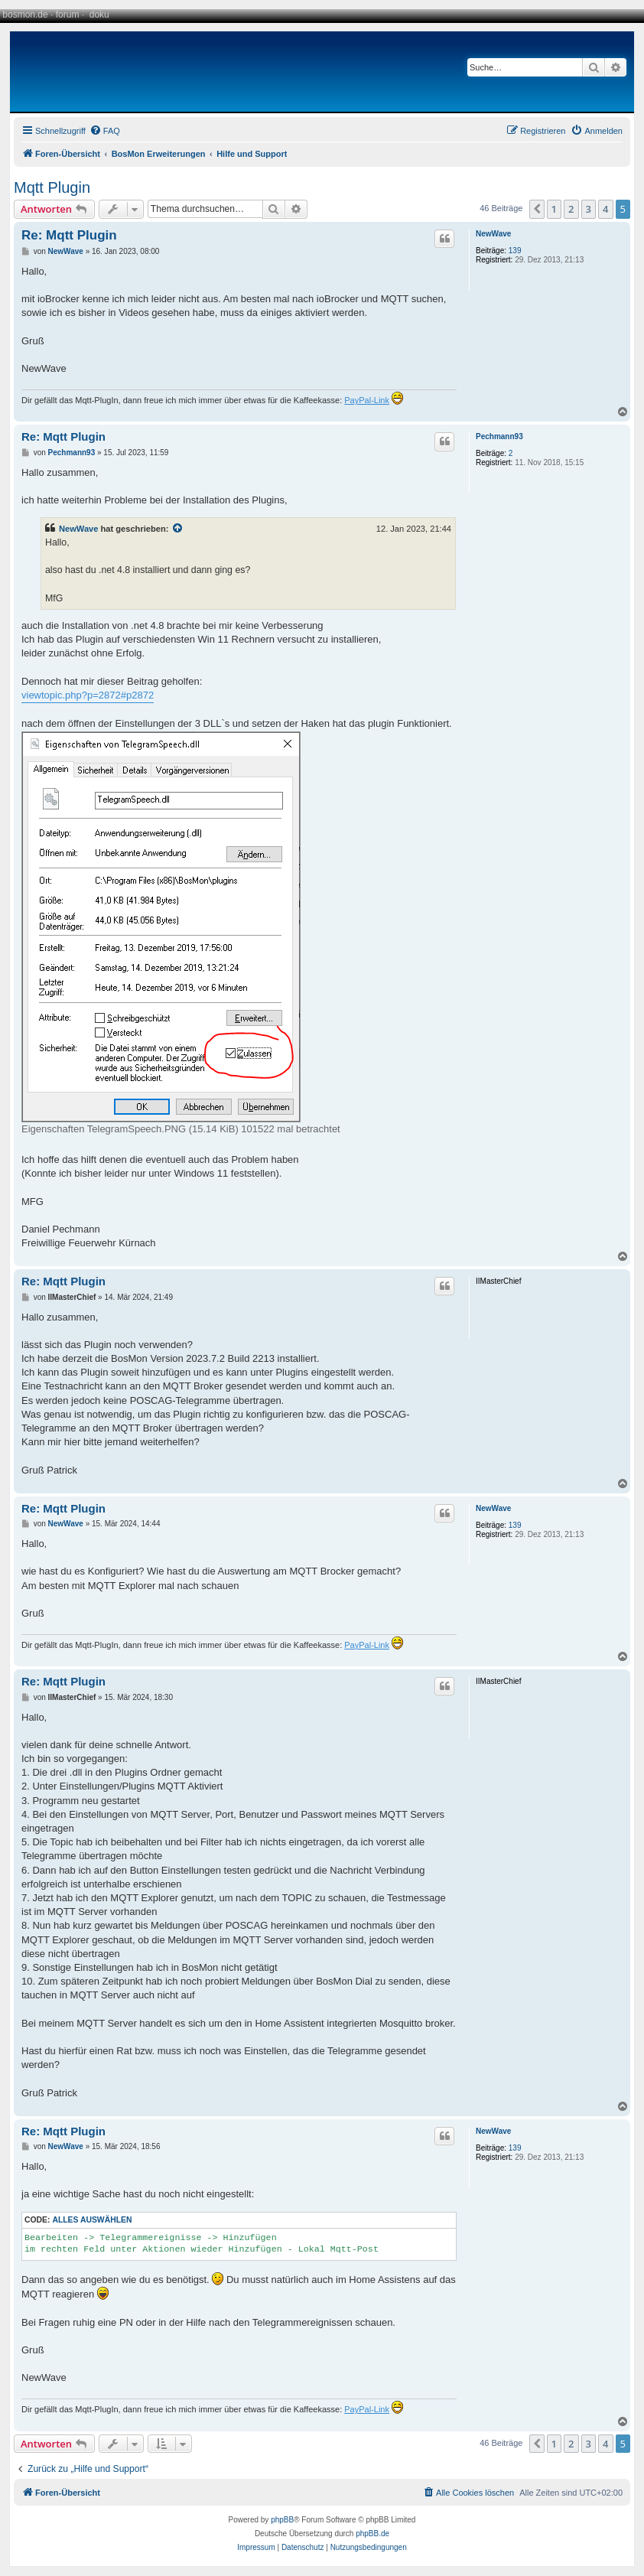 The width and height of the screenshot is (644, 2576). I want to click on NewWave, so click(493, 234).